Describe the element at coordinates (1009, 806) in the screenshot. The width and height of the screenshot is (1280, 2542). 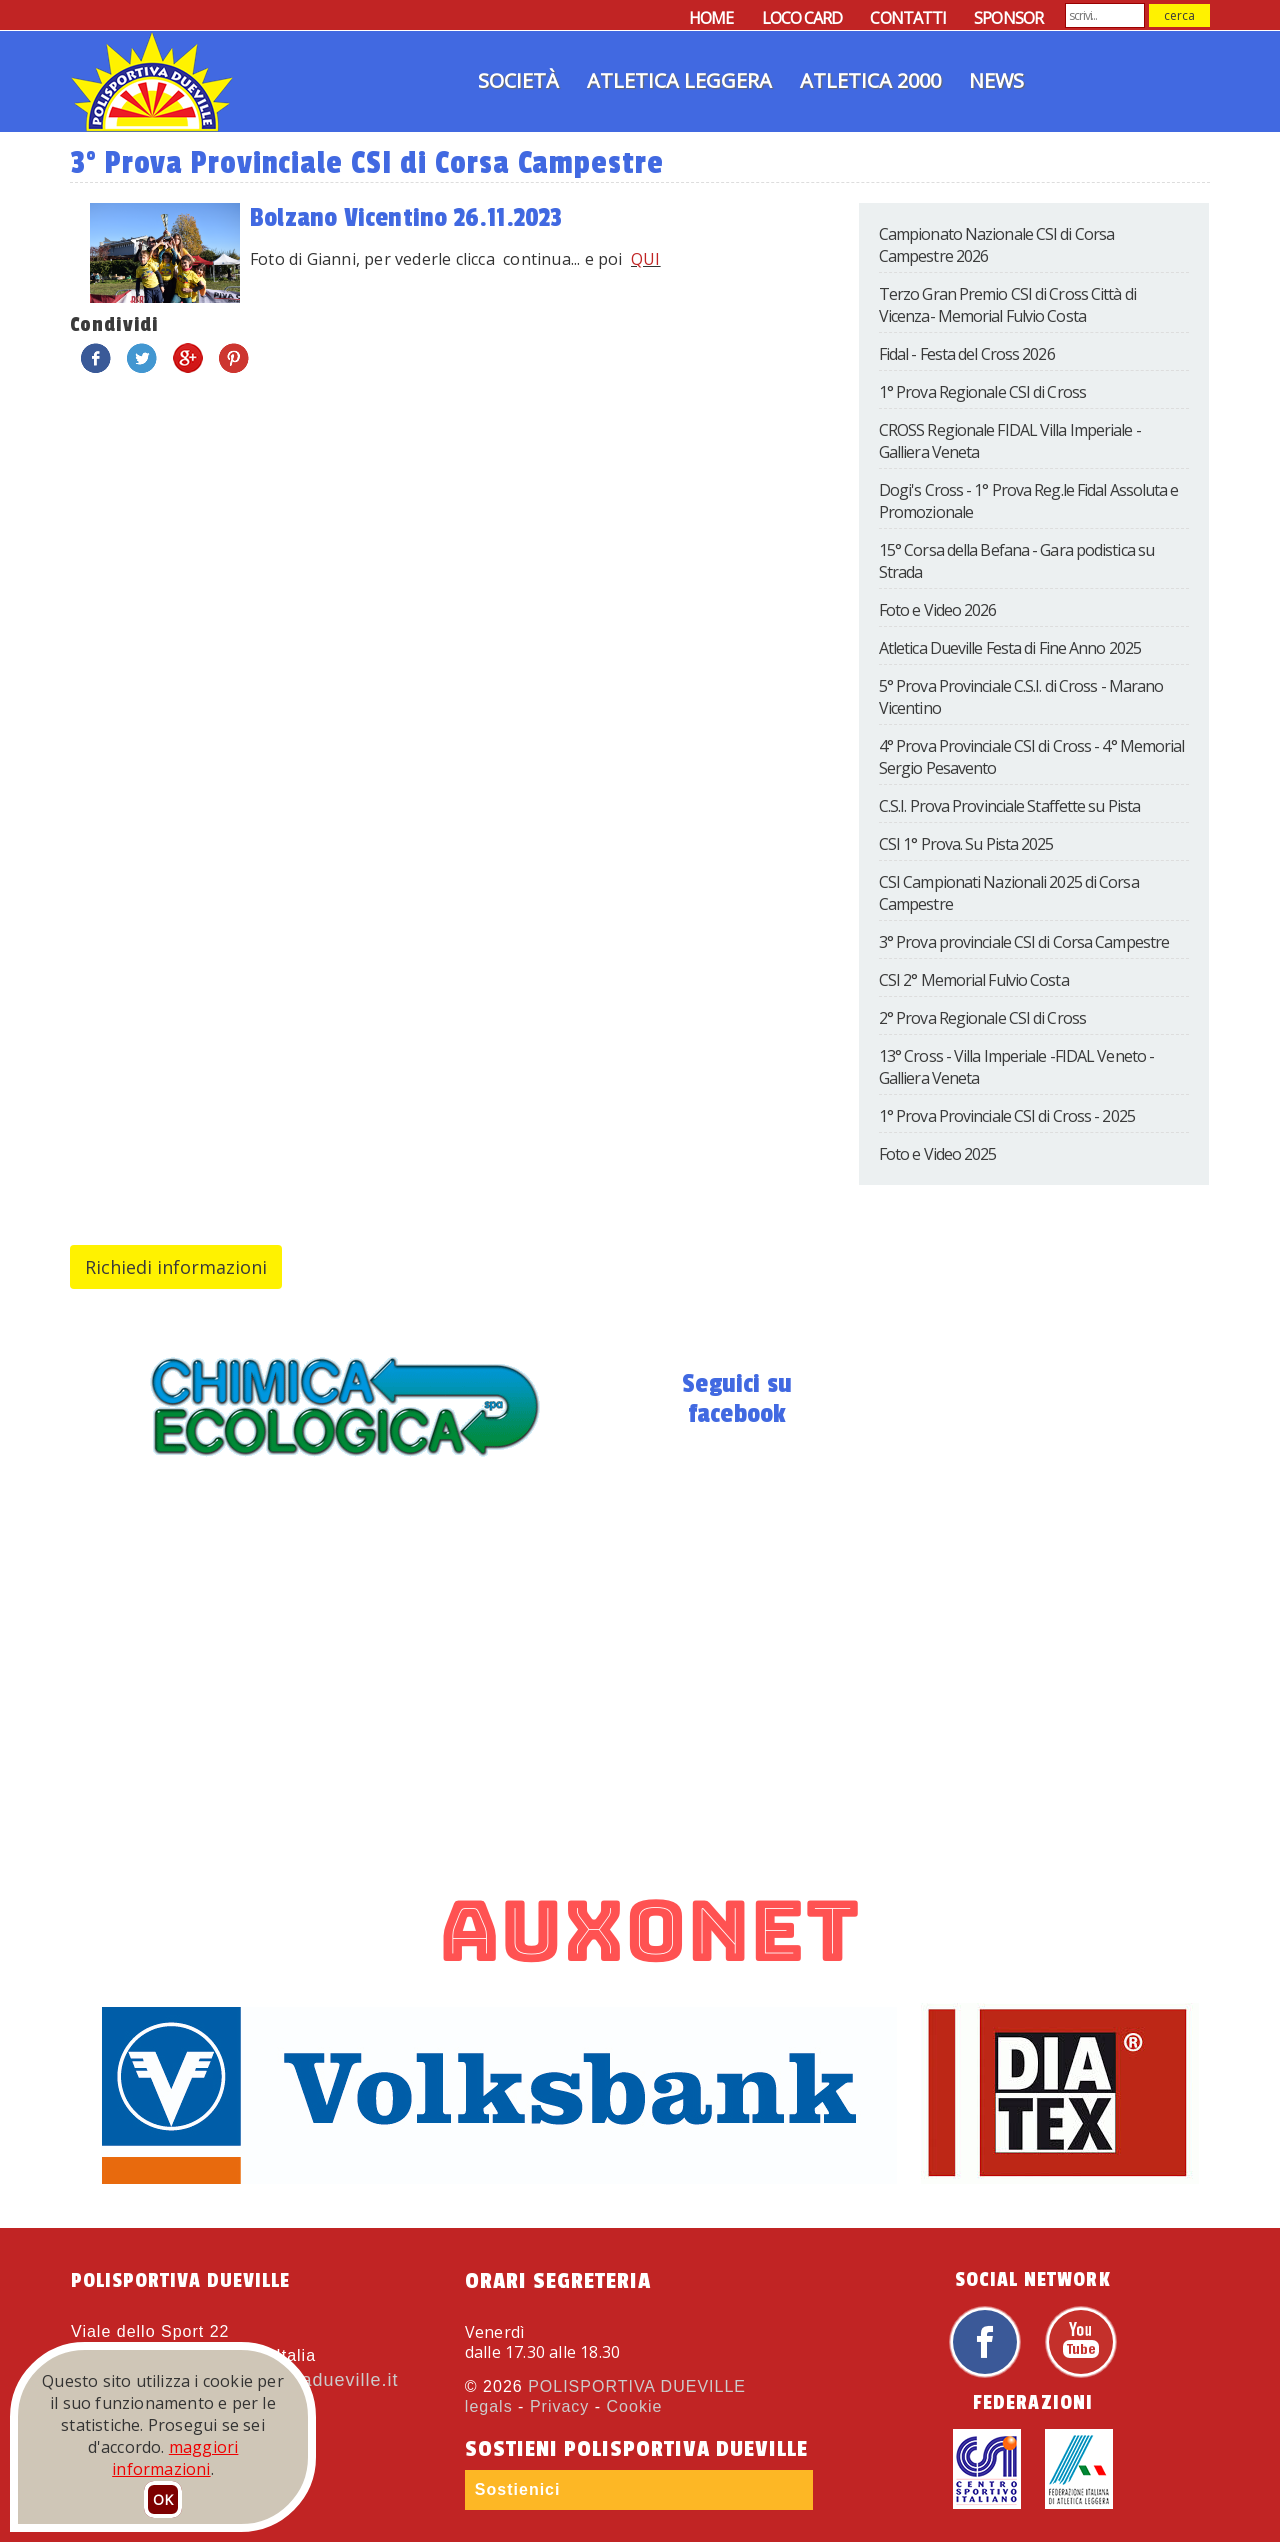
I see `C.S.I. Prova Provinciale Staffette su Pista` at that location.